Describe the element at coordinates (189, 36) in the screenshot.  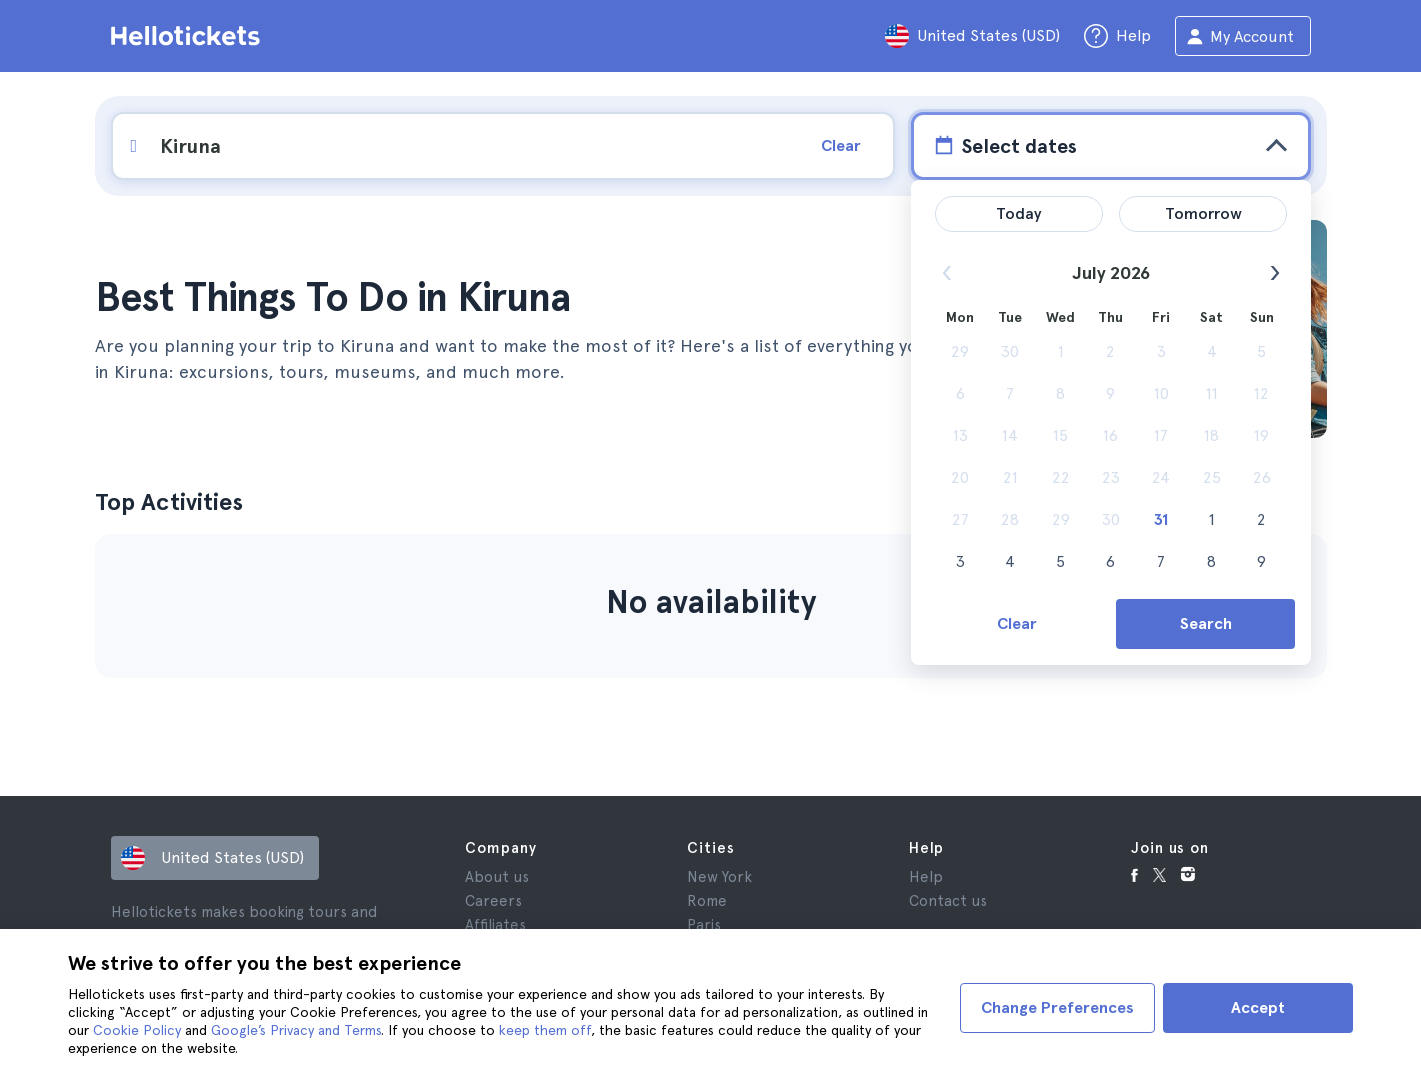
I see `[Go to the Hellotickets homepage]` at that location.